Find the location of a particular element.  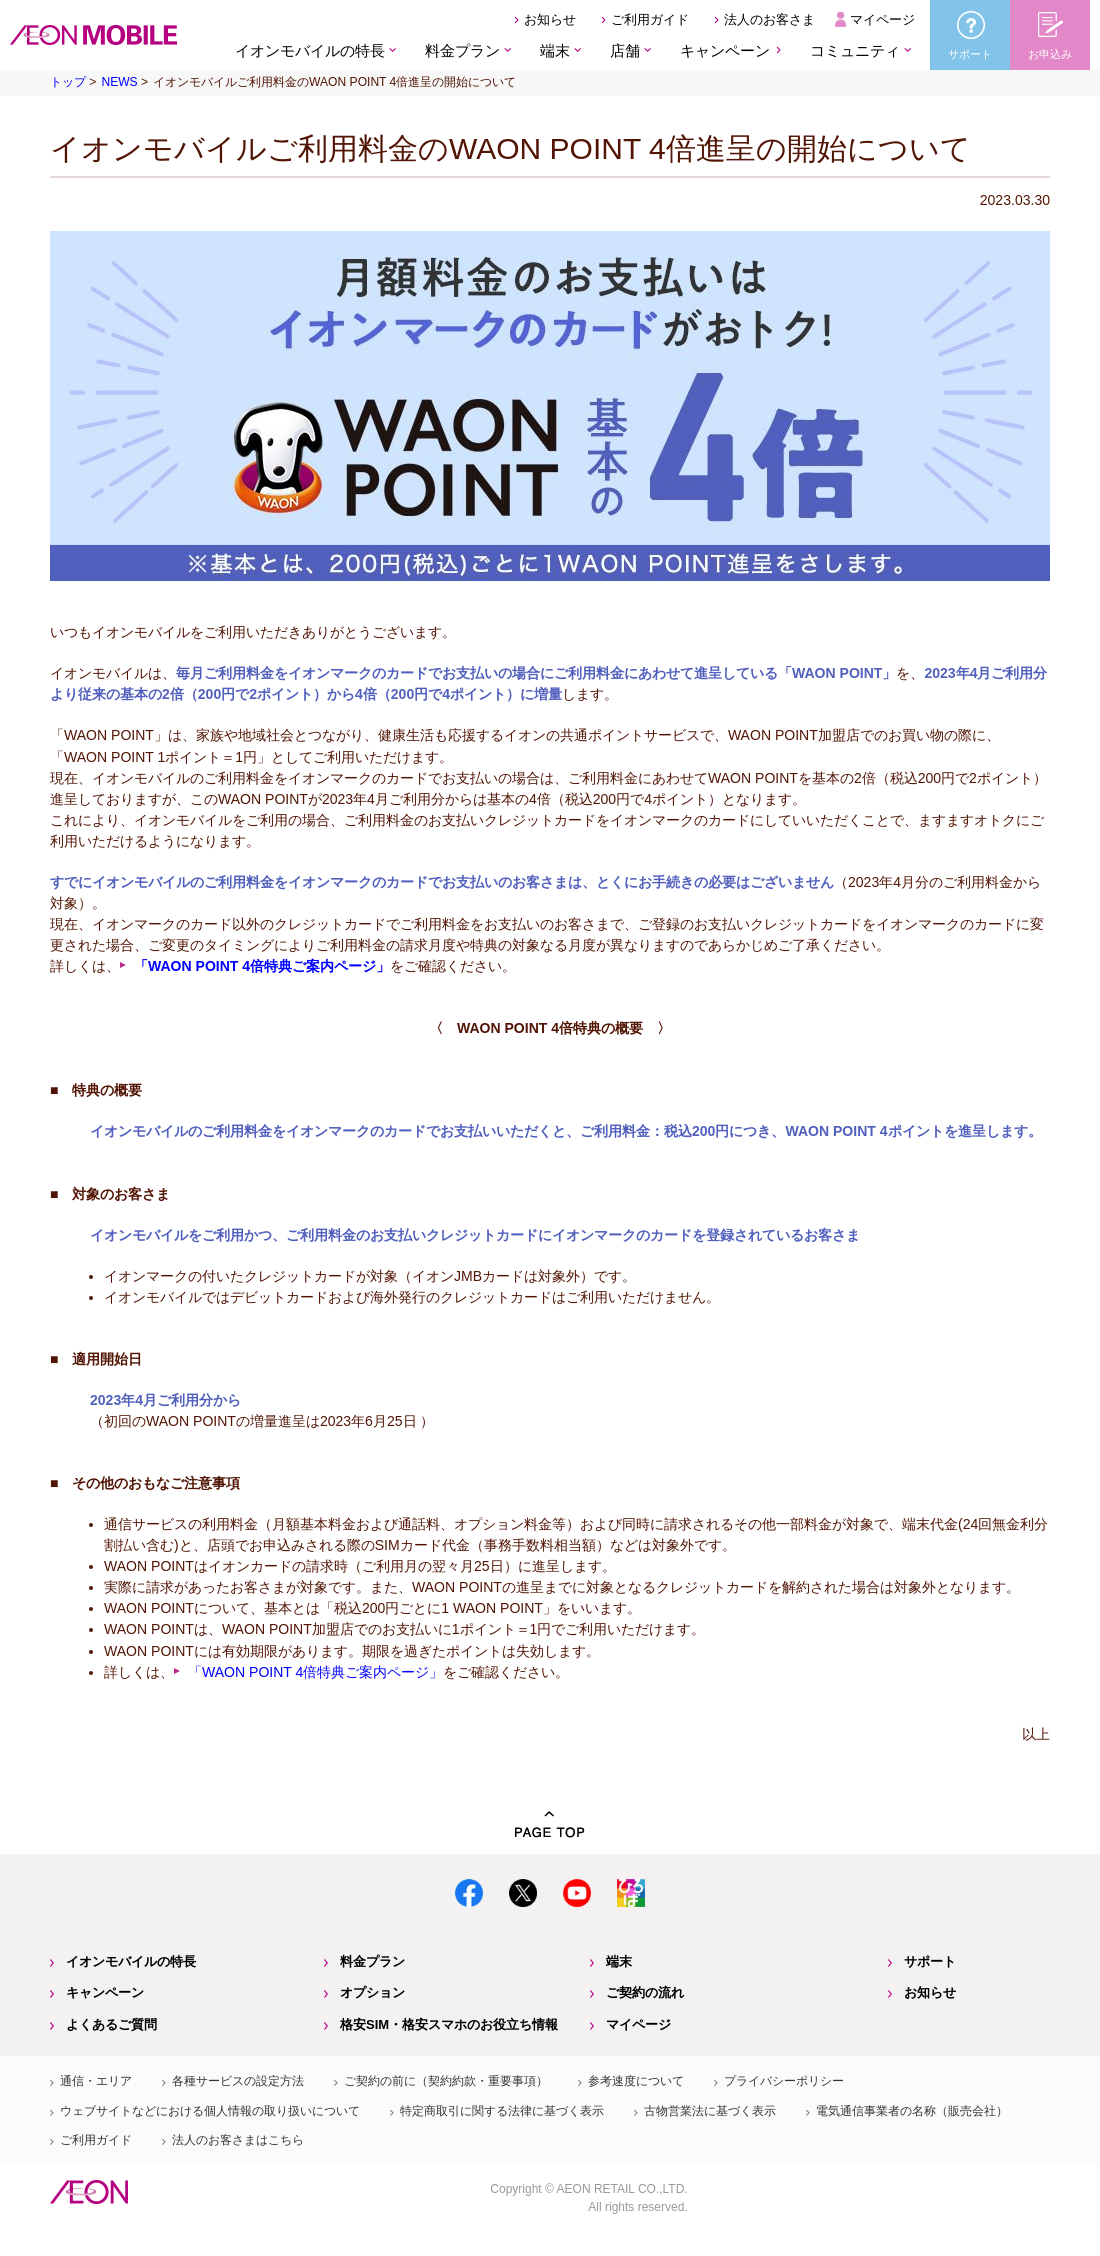

格安SIM・格安スマホのイオンモバイル is located at coordinates (93, 35).